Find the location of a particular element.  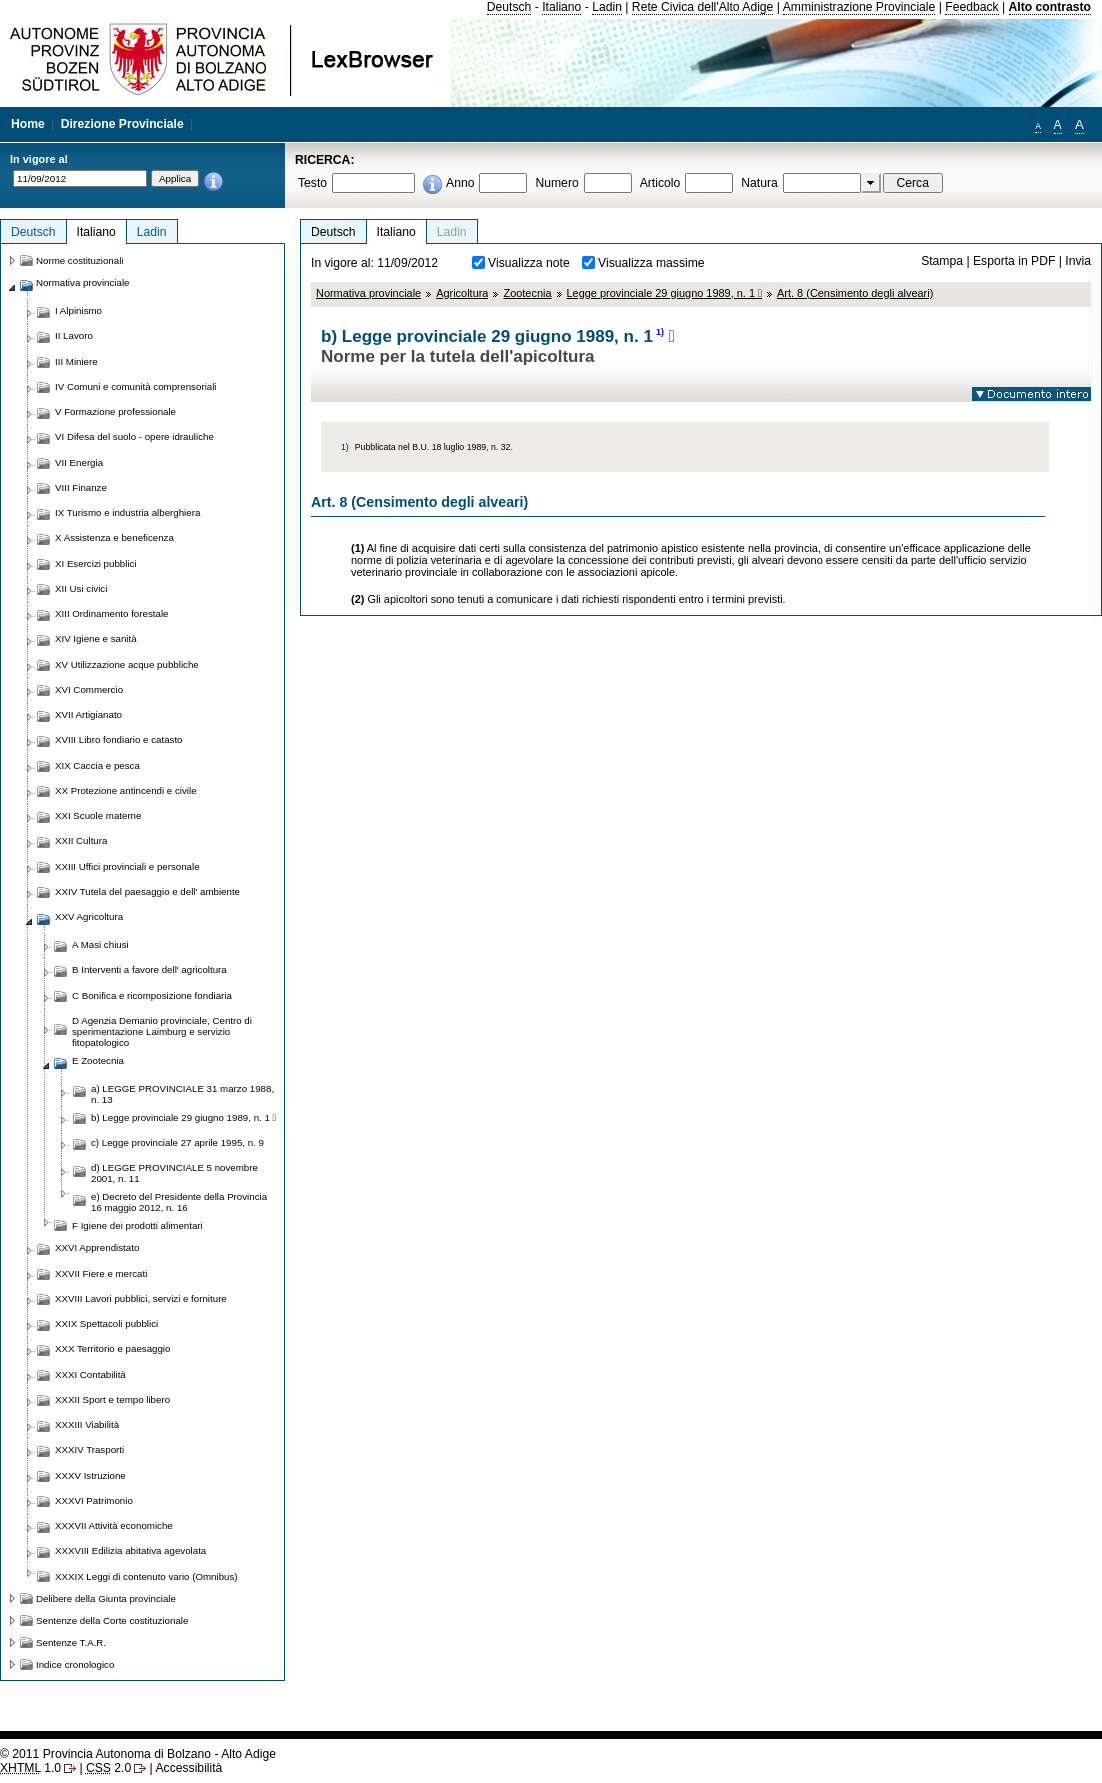

2.0 is located at coordinates (108, 1768).